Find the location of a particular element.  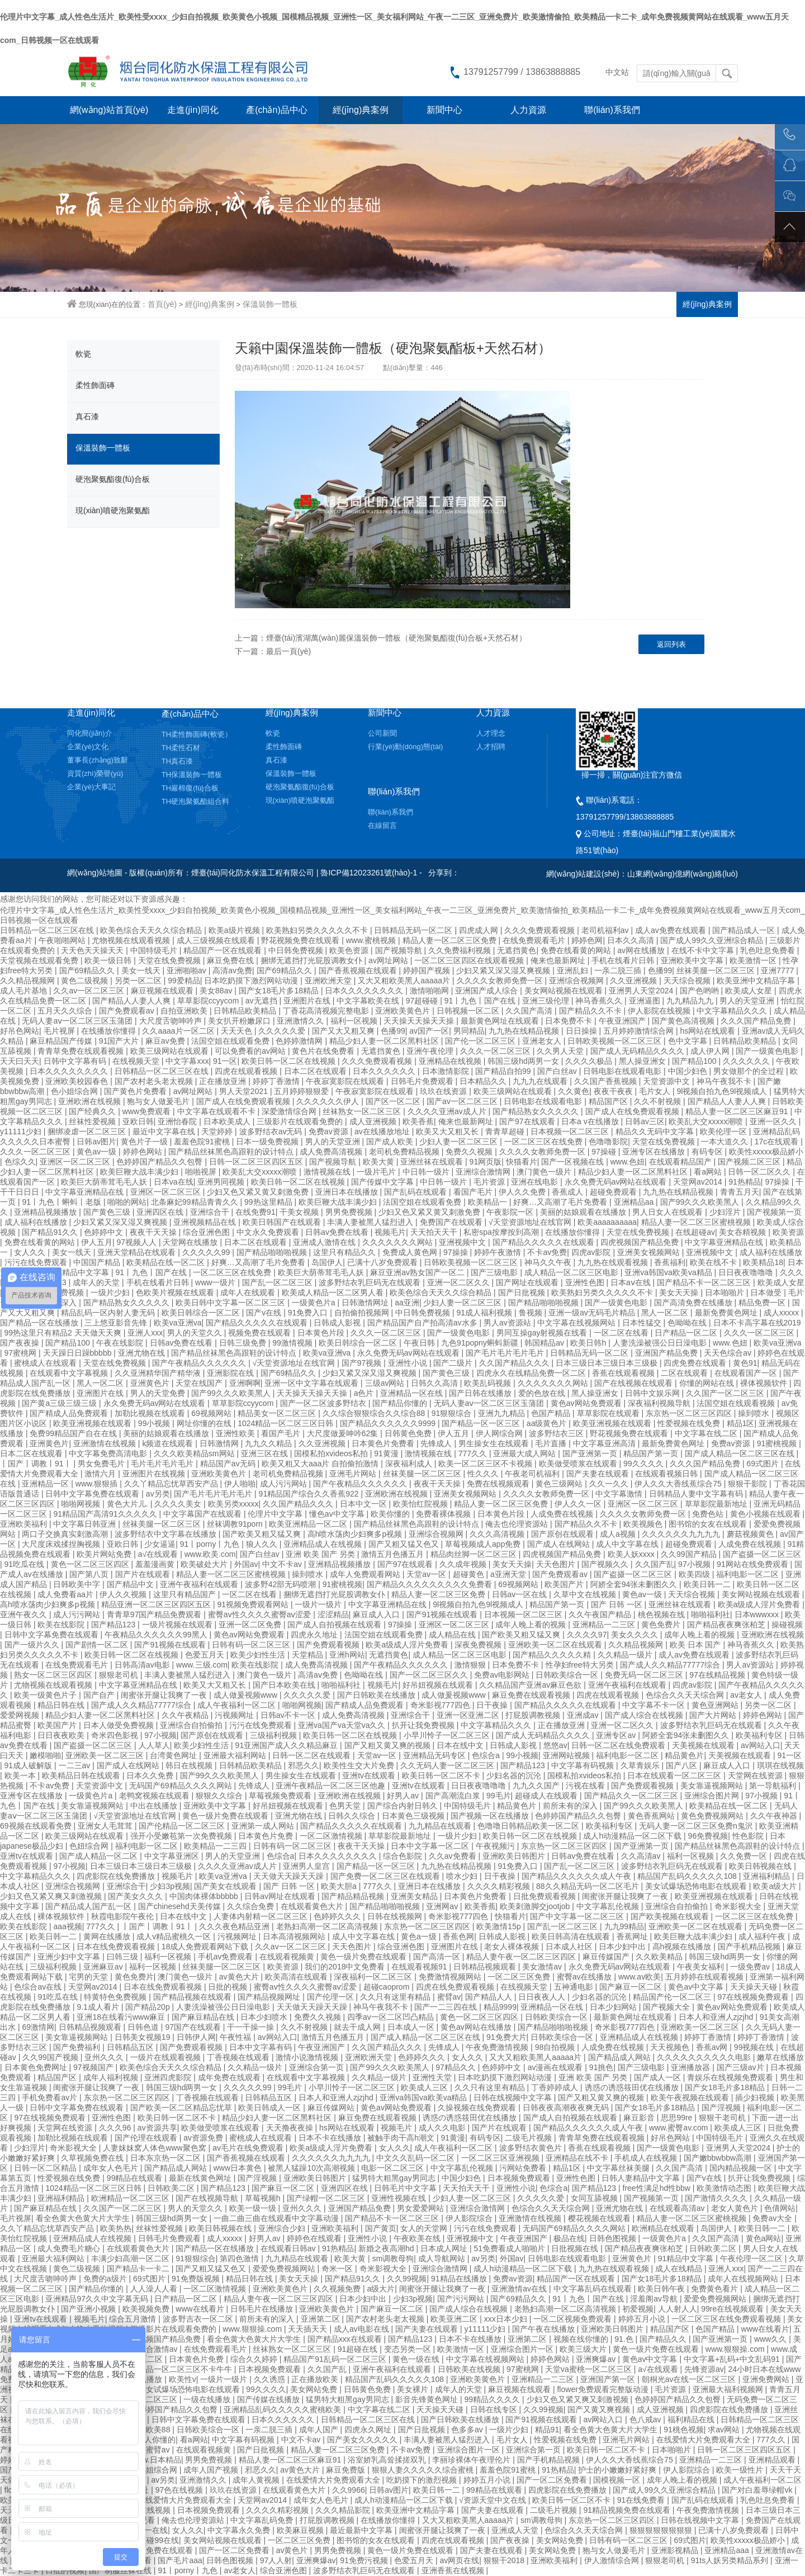

久久久久久久伊人 is located at coordinates (328, 1101).